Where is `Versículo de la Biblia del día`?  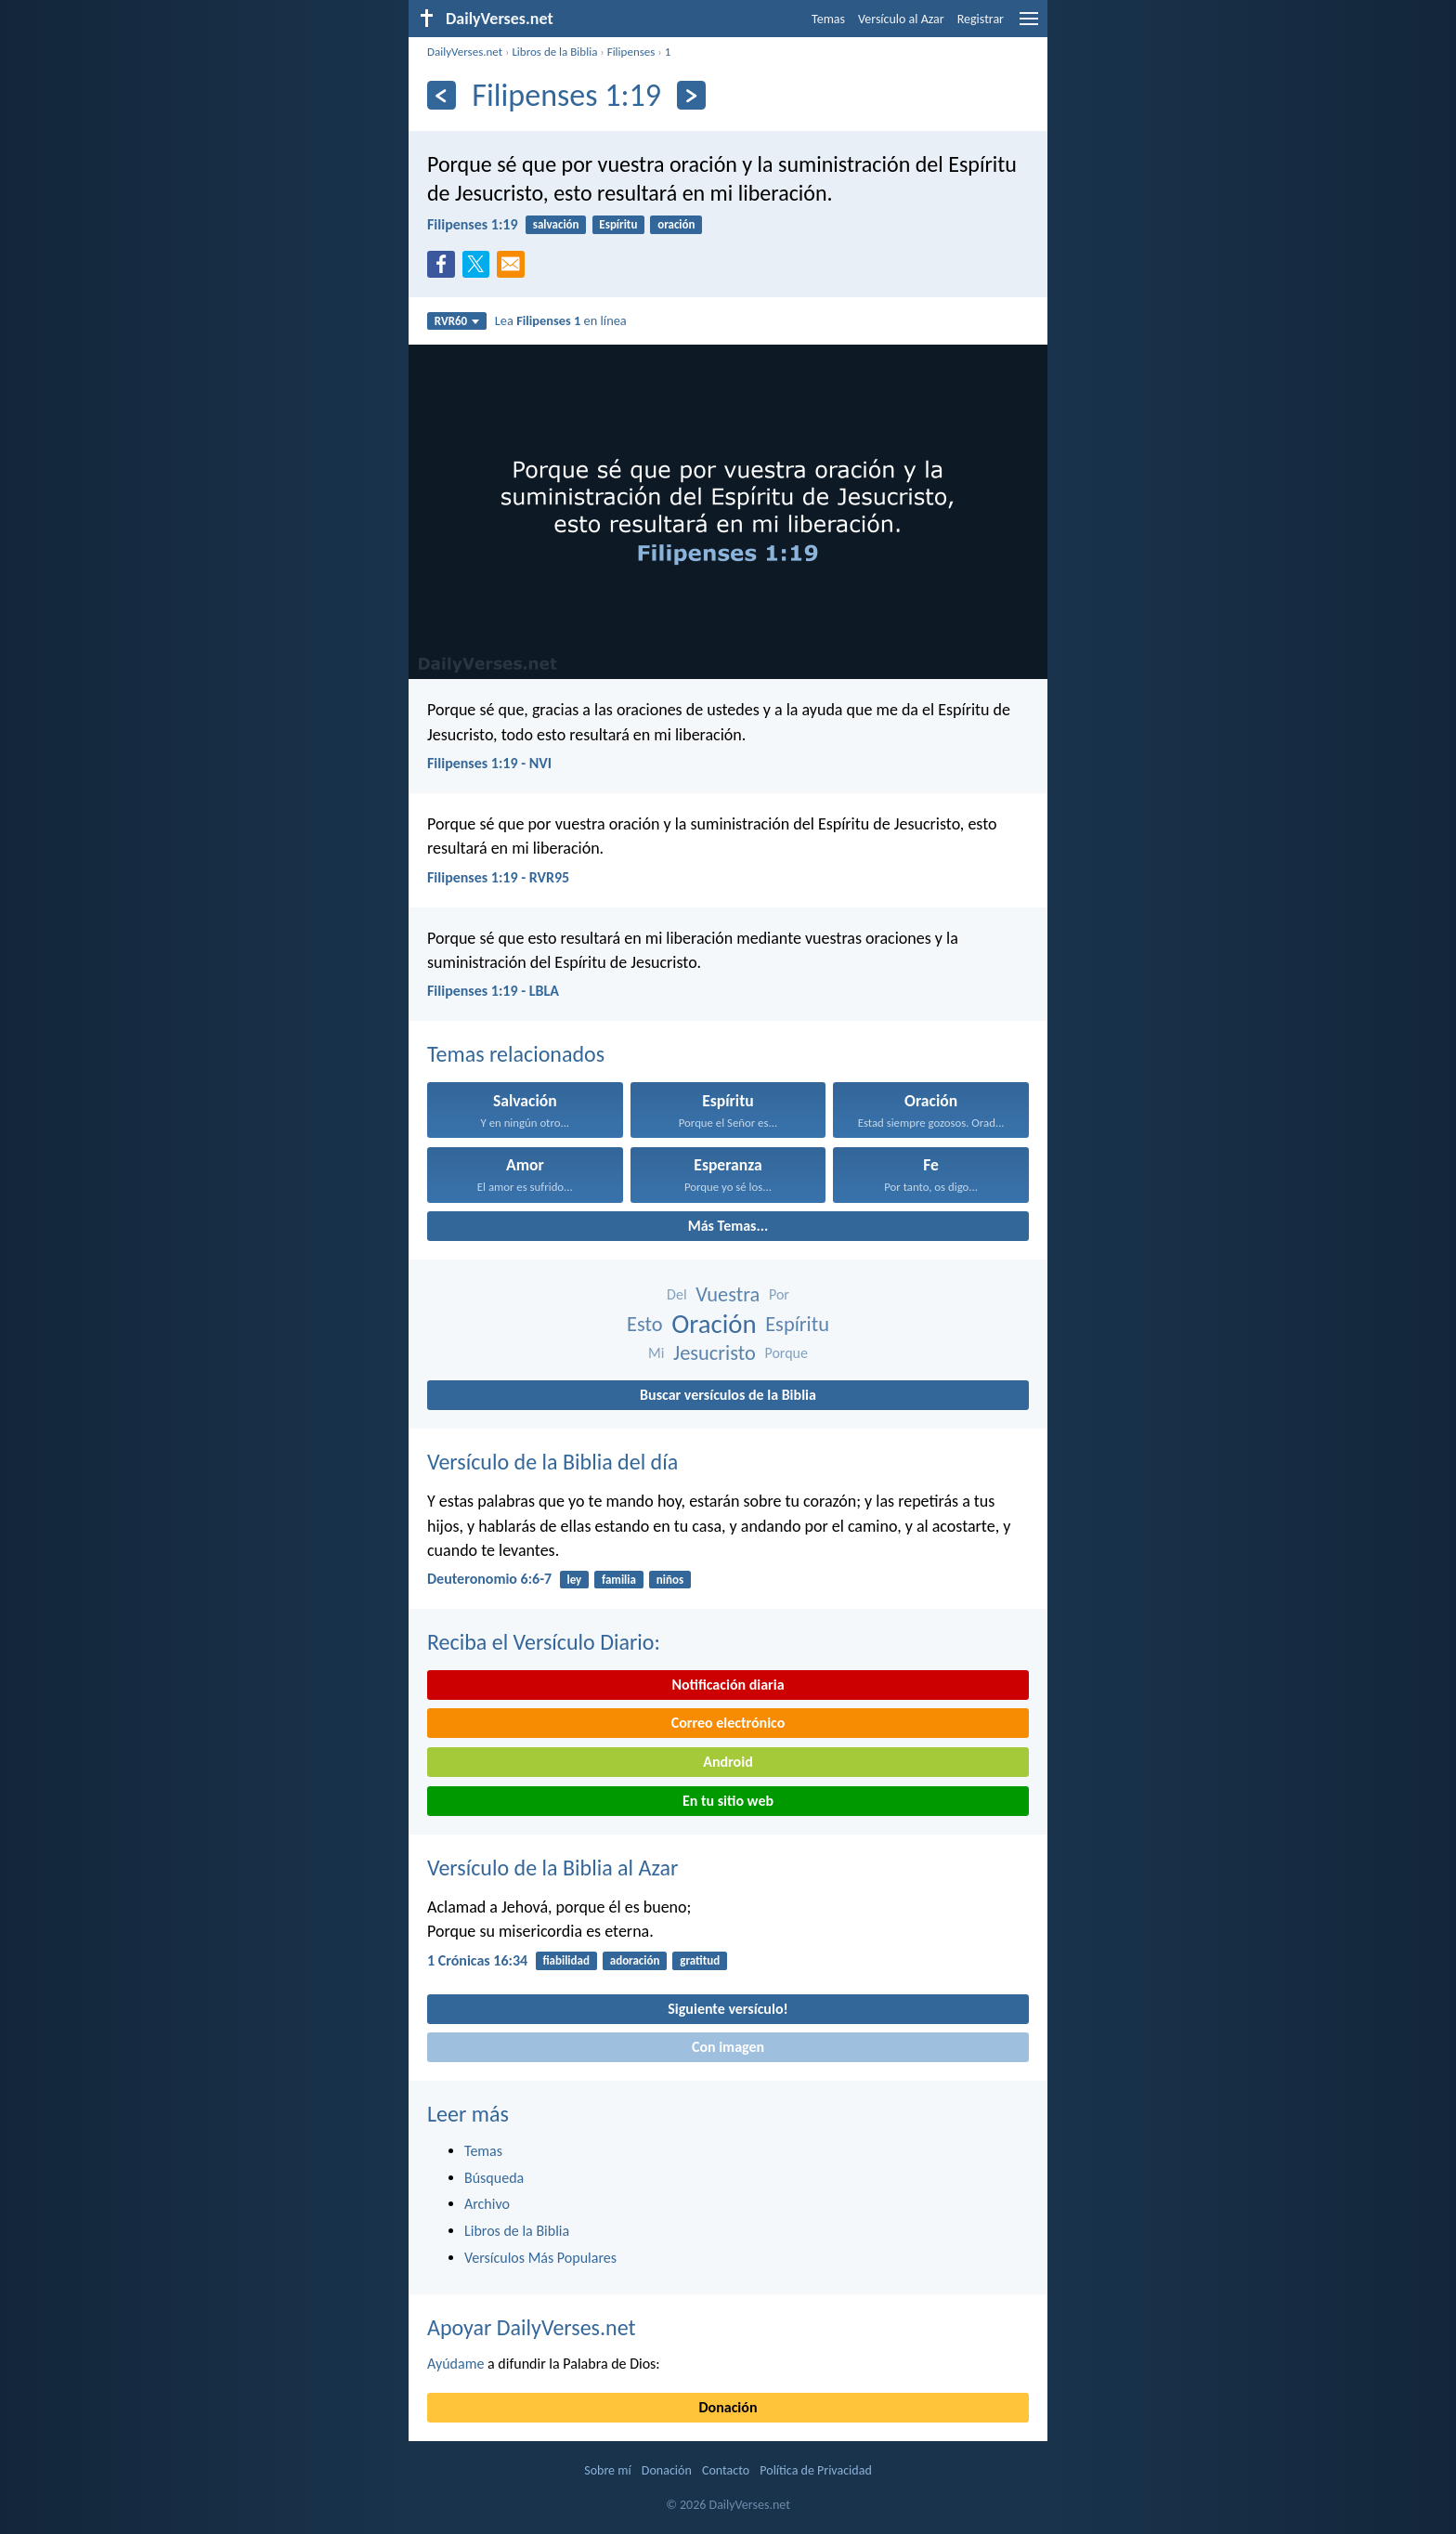
Versículo de la Biblia del día is located at coordinates (552, 1461).